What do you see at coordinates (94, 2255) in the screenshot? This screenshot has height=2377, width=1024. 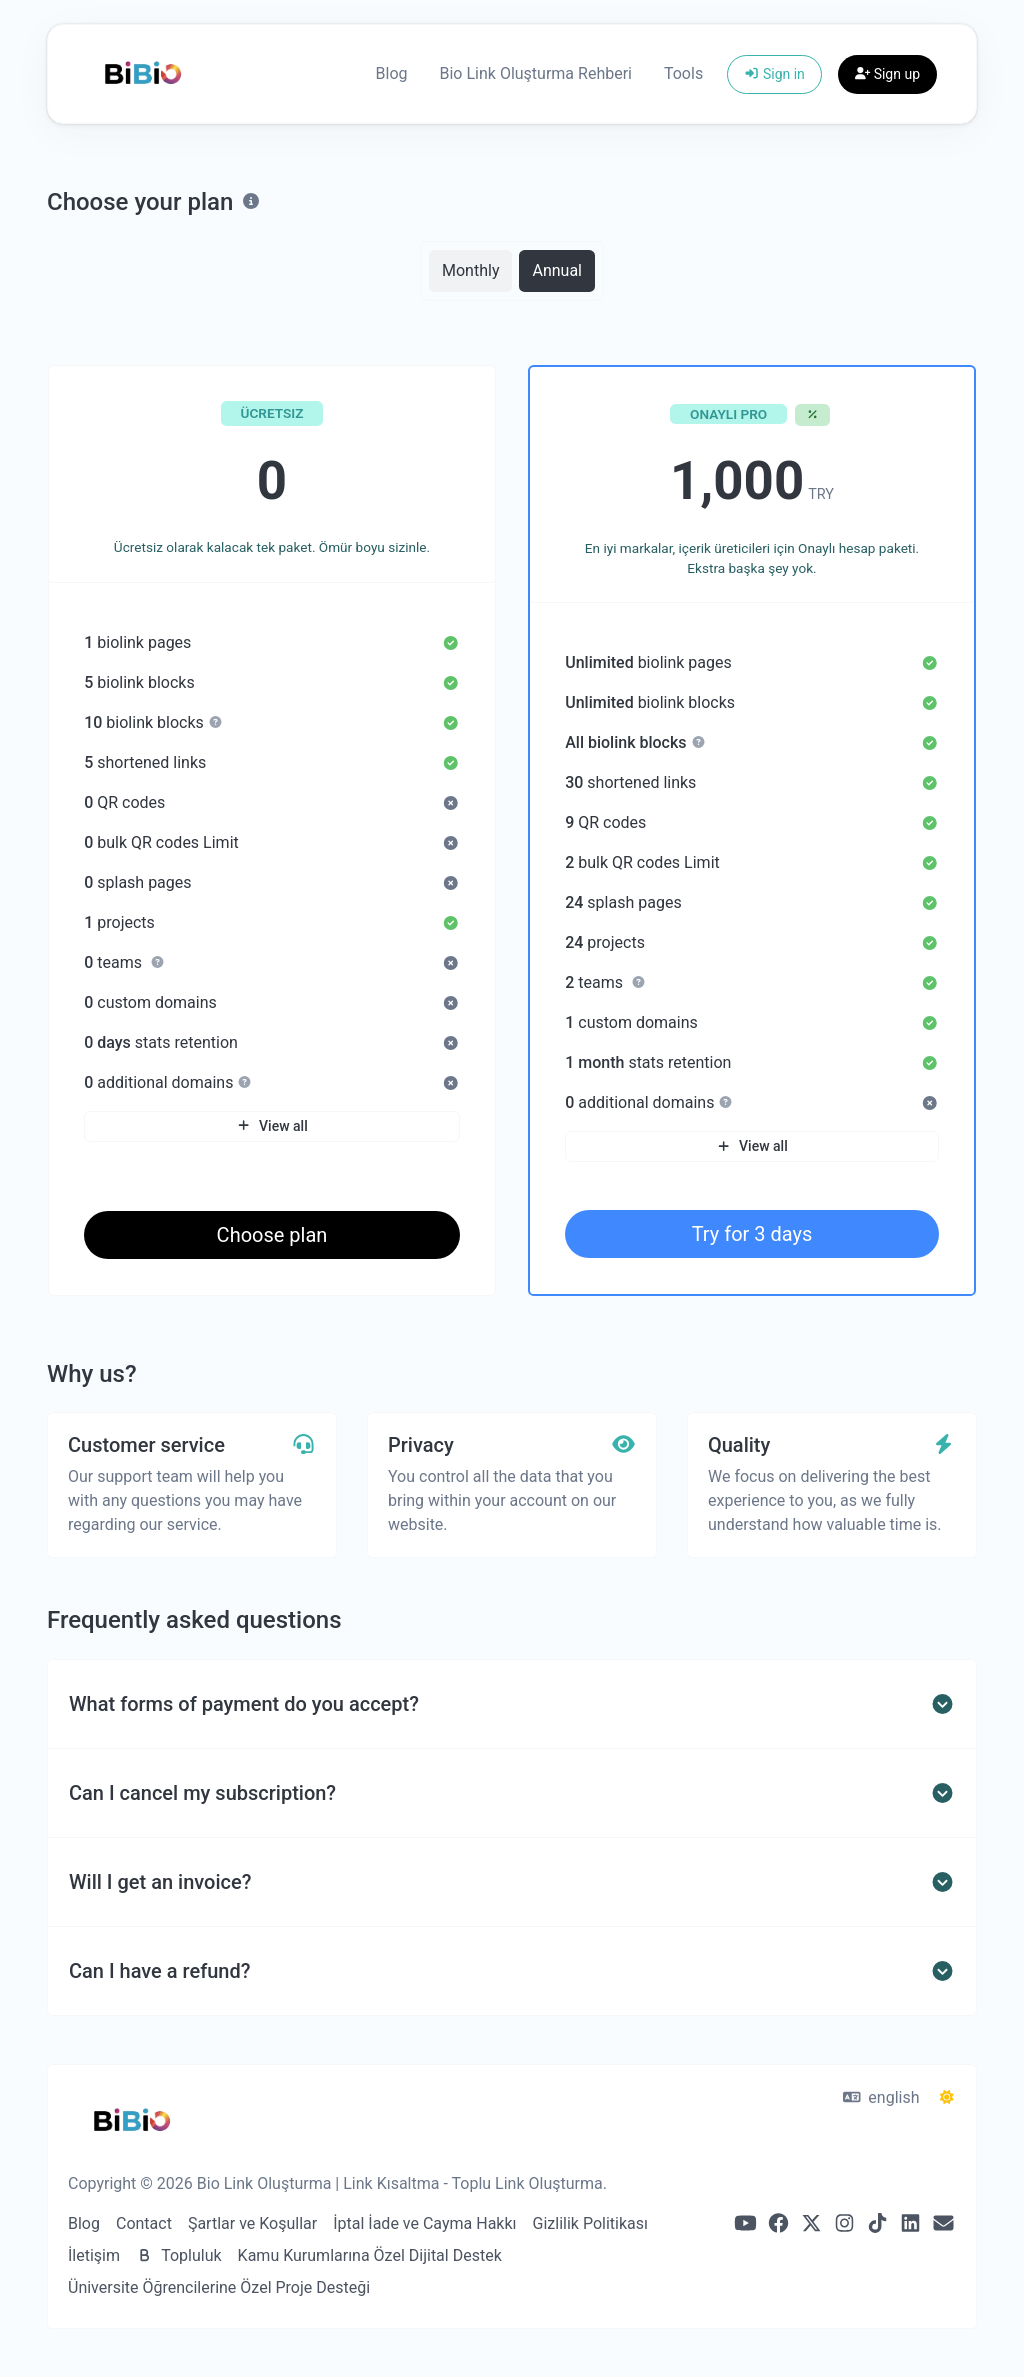 I see `İletişim` at bounding box center [94, 2255].